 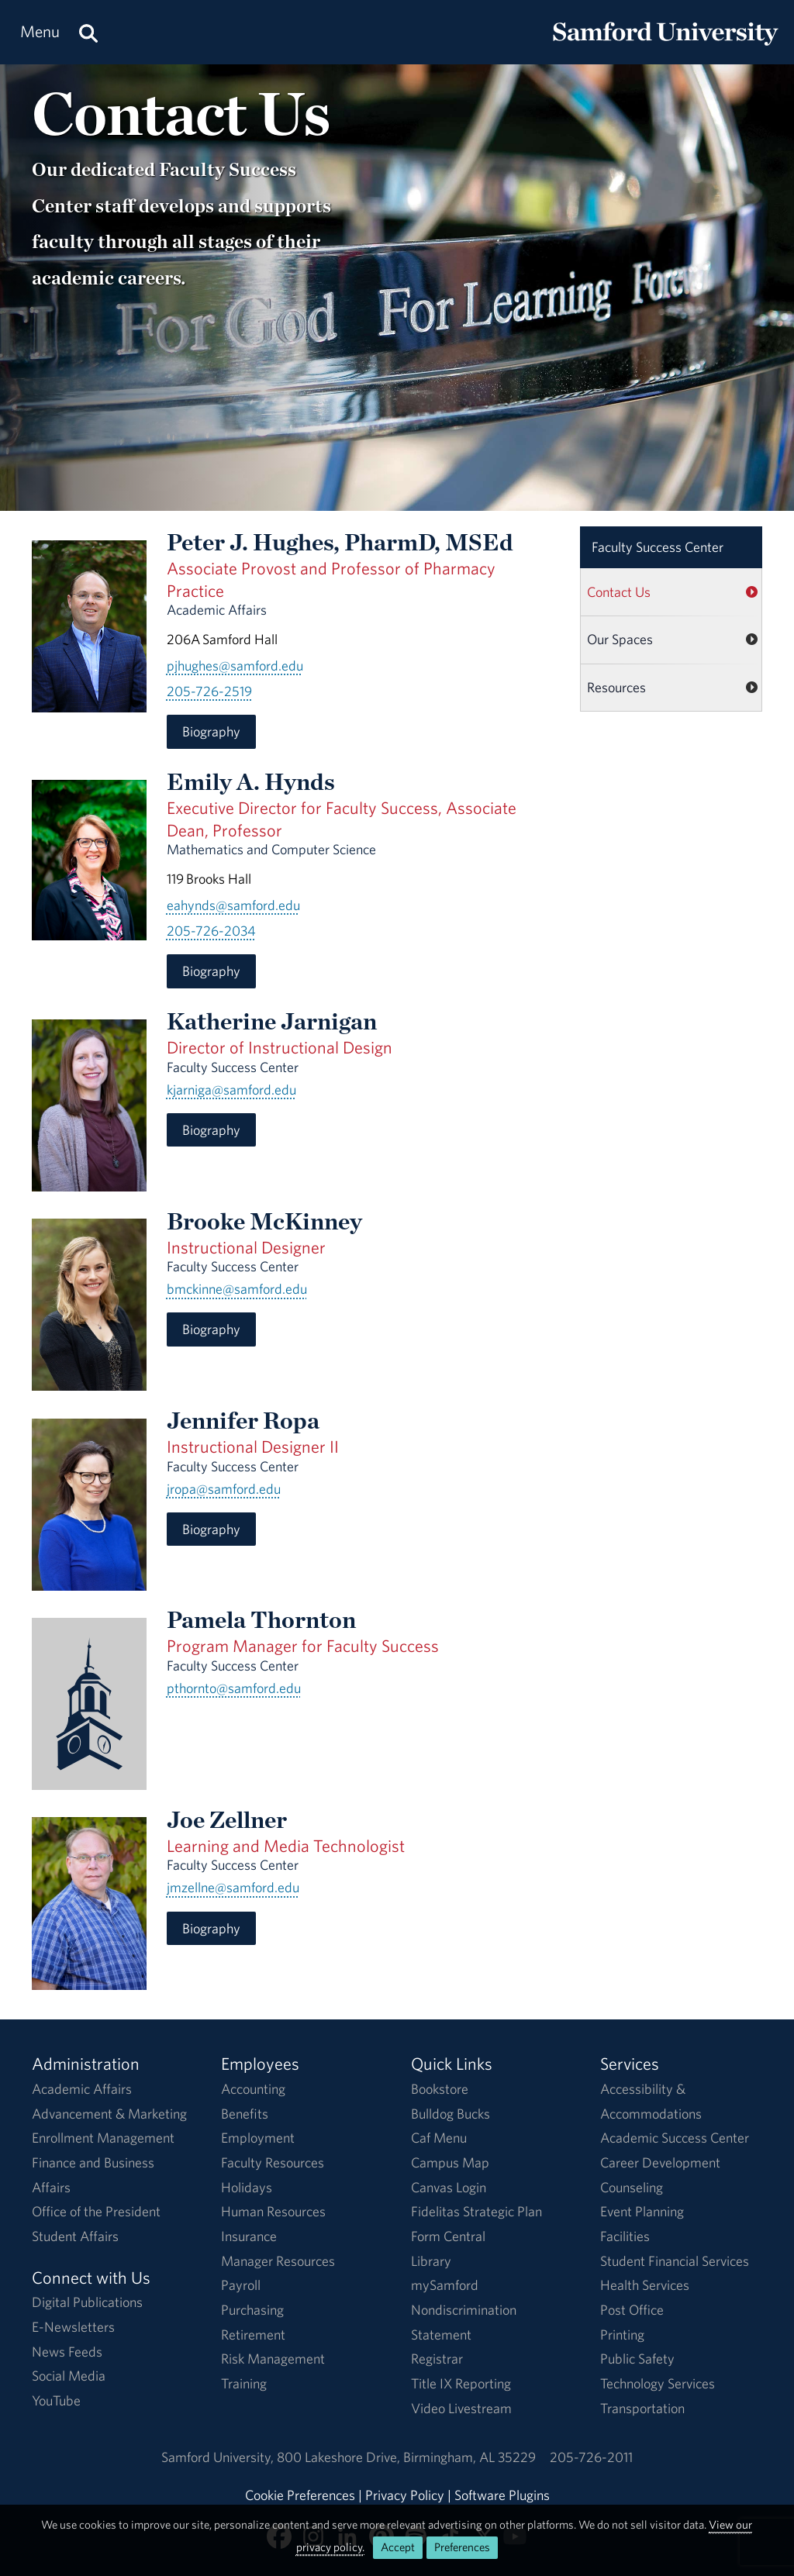 What do you see at coordinates (88, 32) in the screenshot?
I see `[Search this site.]` at bounding box center [88, 32].